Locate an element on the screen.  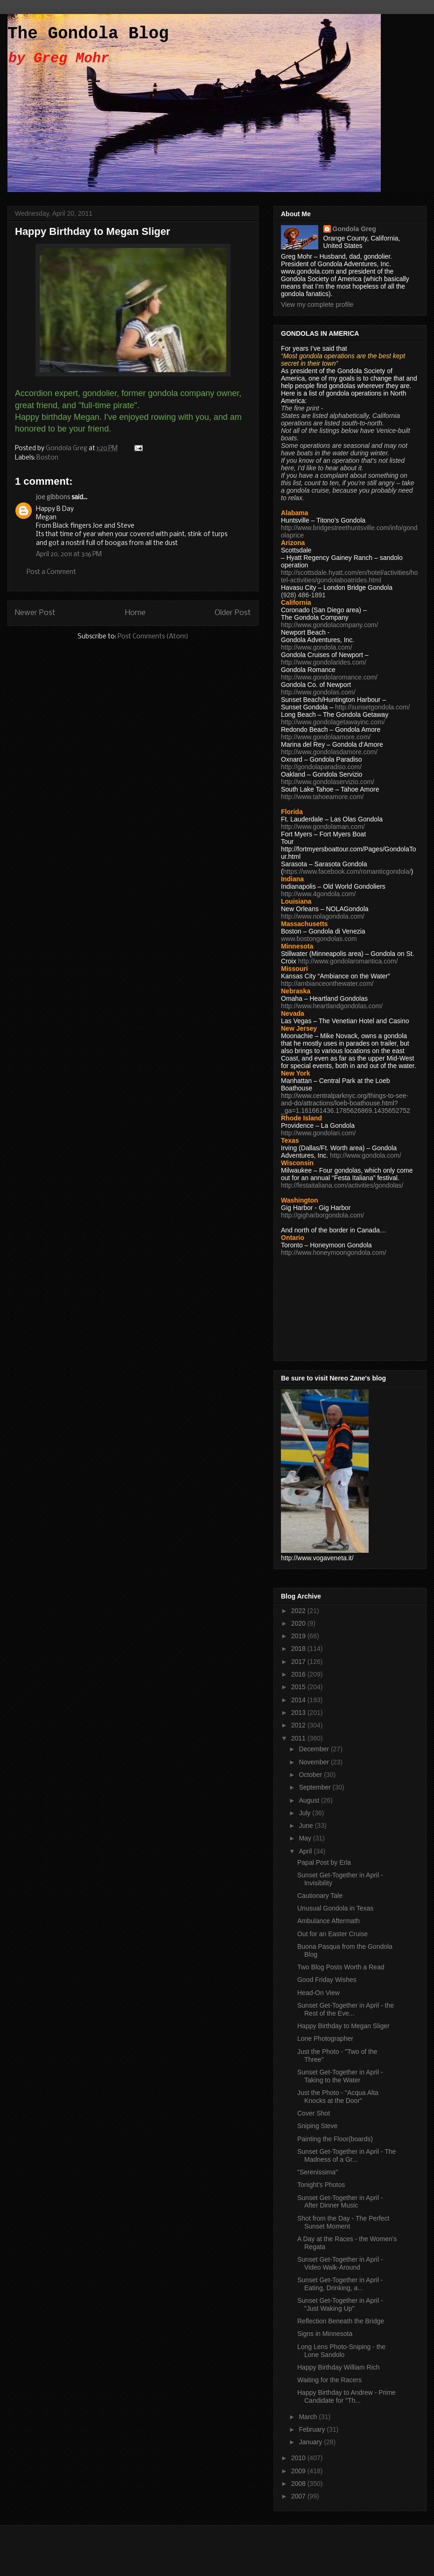
Gondola Greg is located at coordinates (354, 229).